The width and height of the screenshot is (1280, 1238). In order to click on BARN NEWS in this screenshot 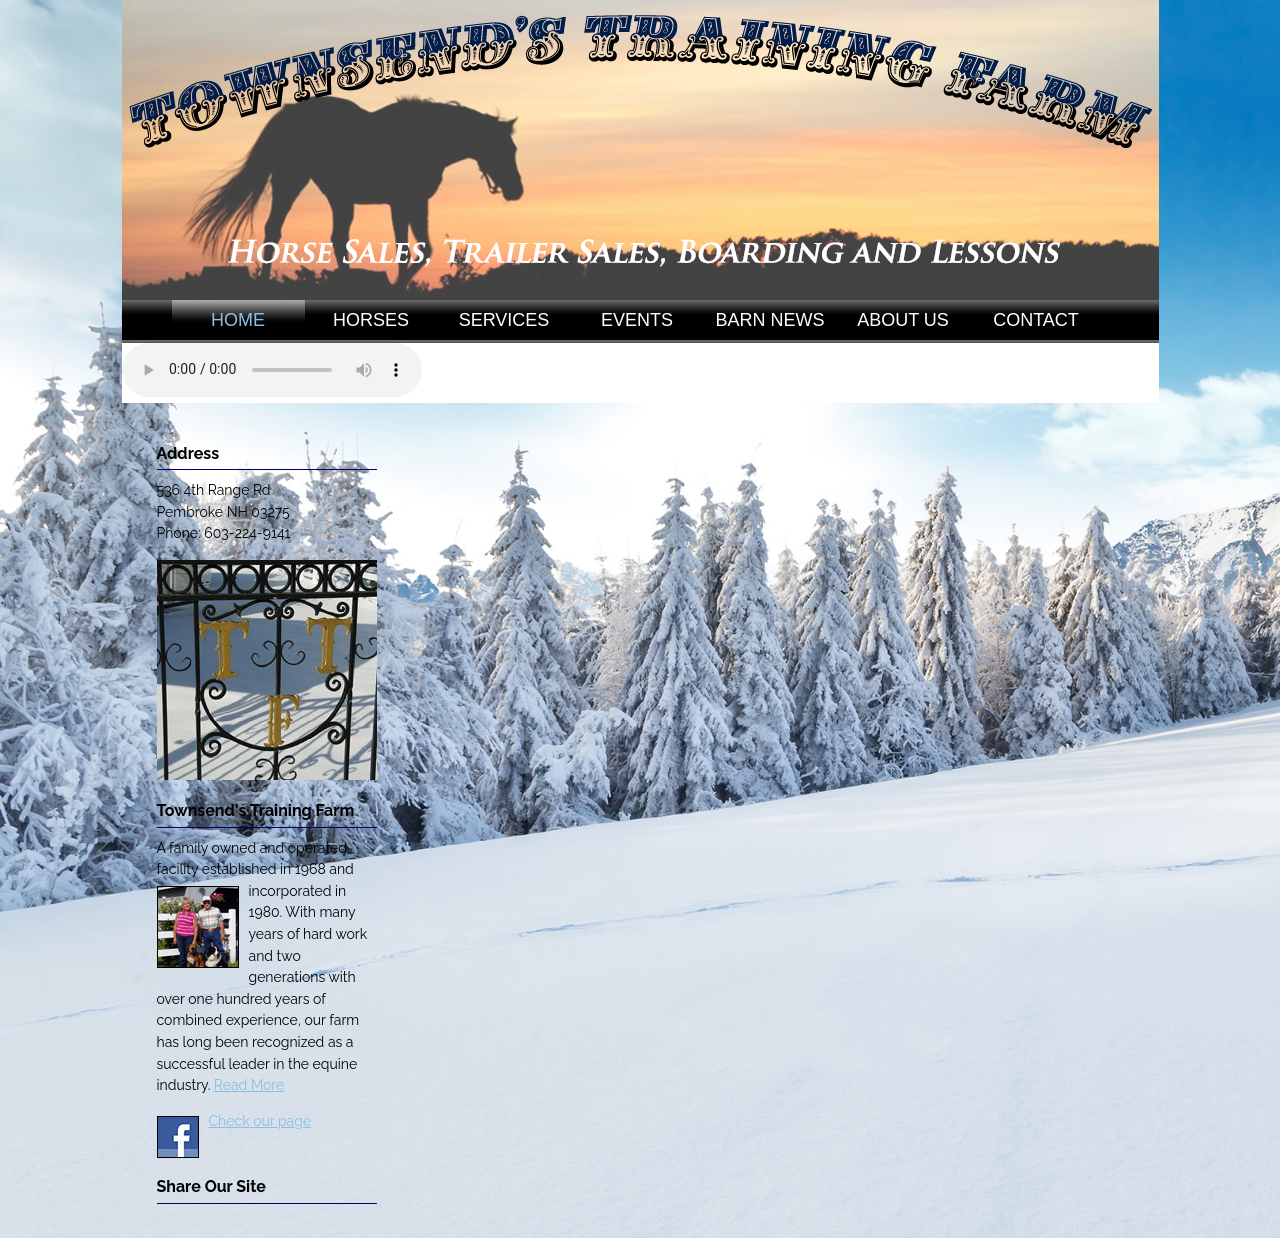, I will do `click(769, 320)`.